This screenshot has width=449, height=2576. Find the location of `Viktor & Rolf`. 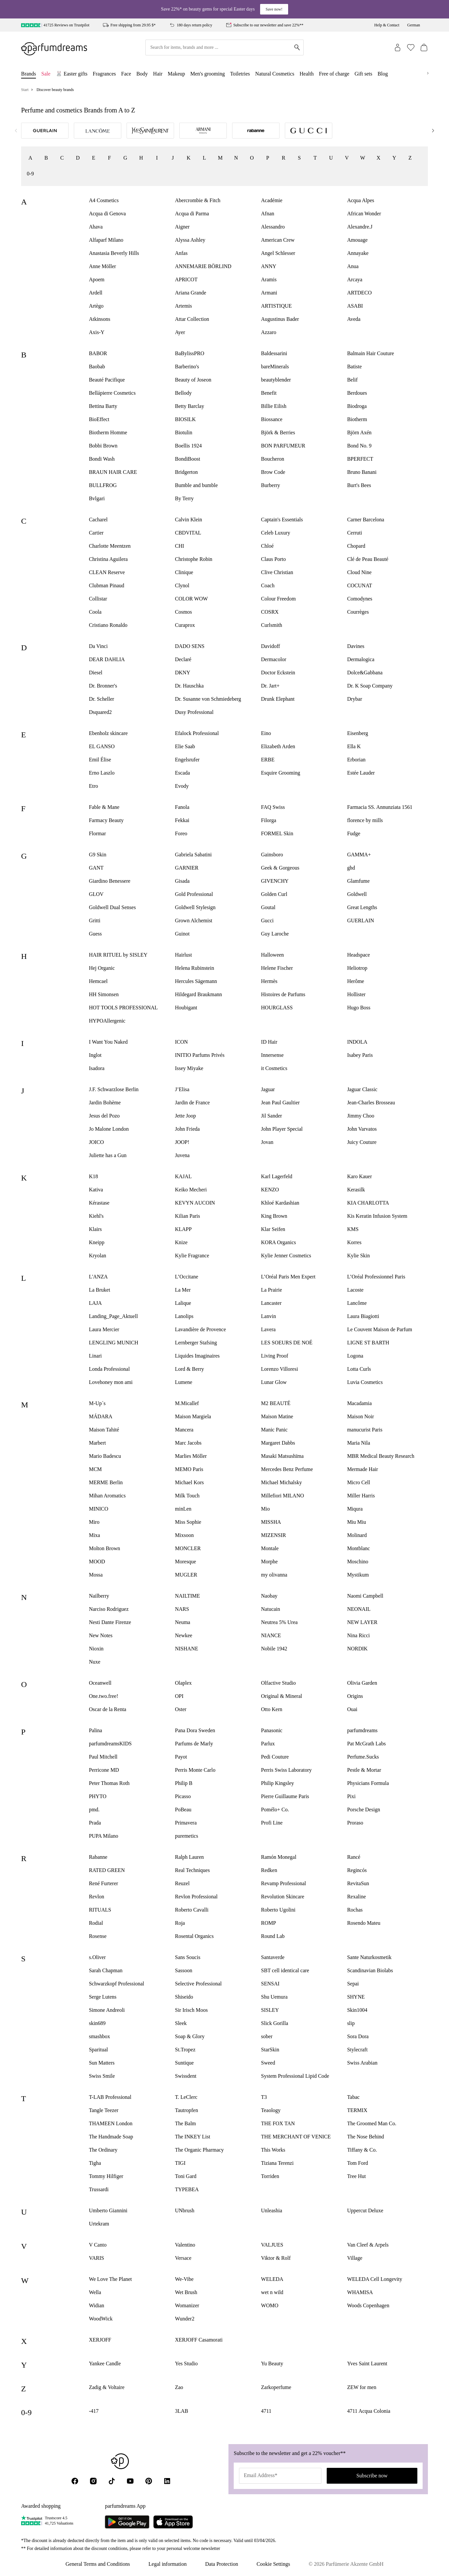

Viktor & Rolf is located at coordinates (276, 2258).